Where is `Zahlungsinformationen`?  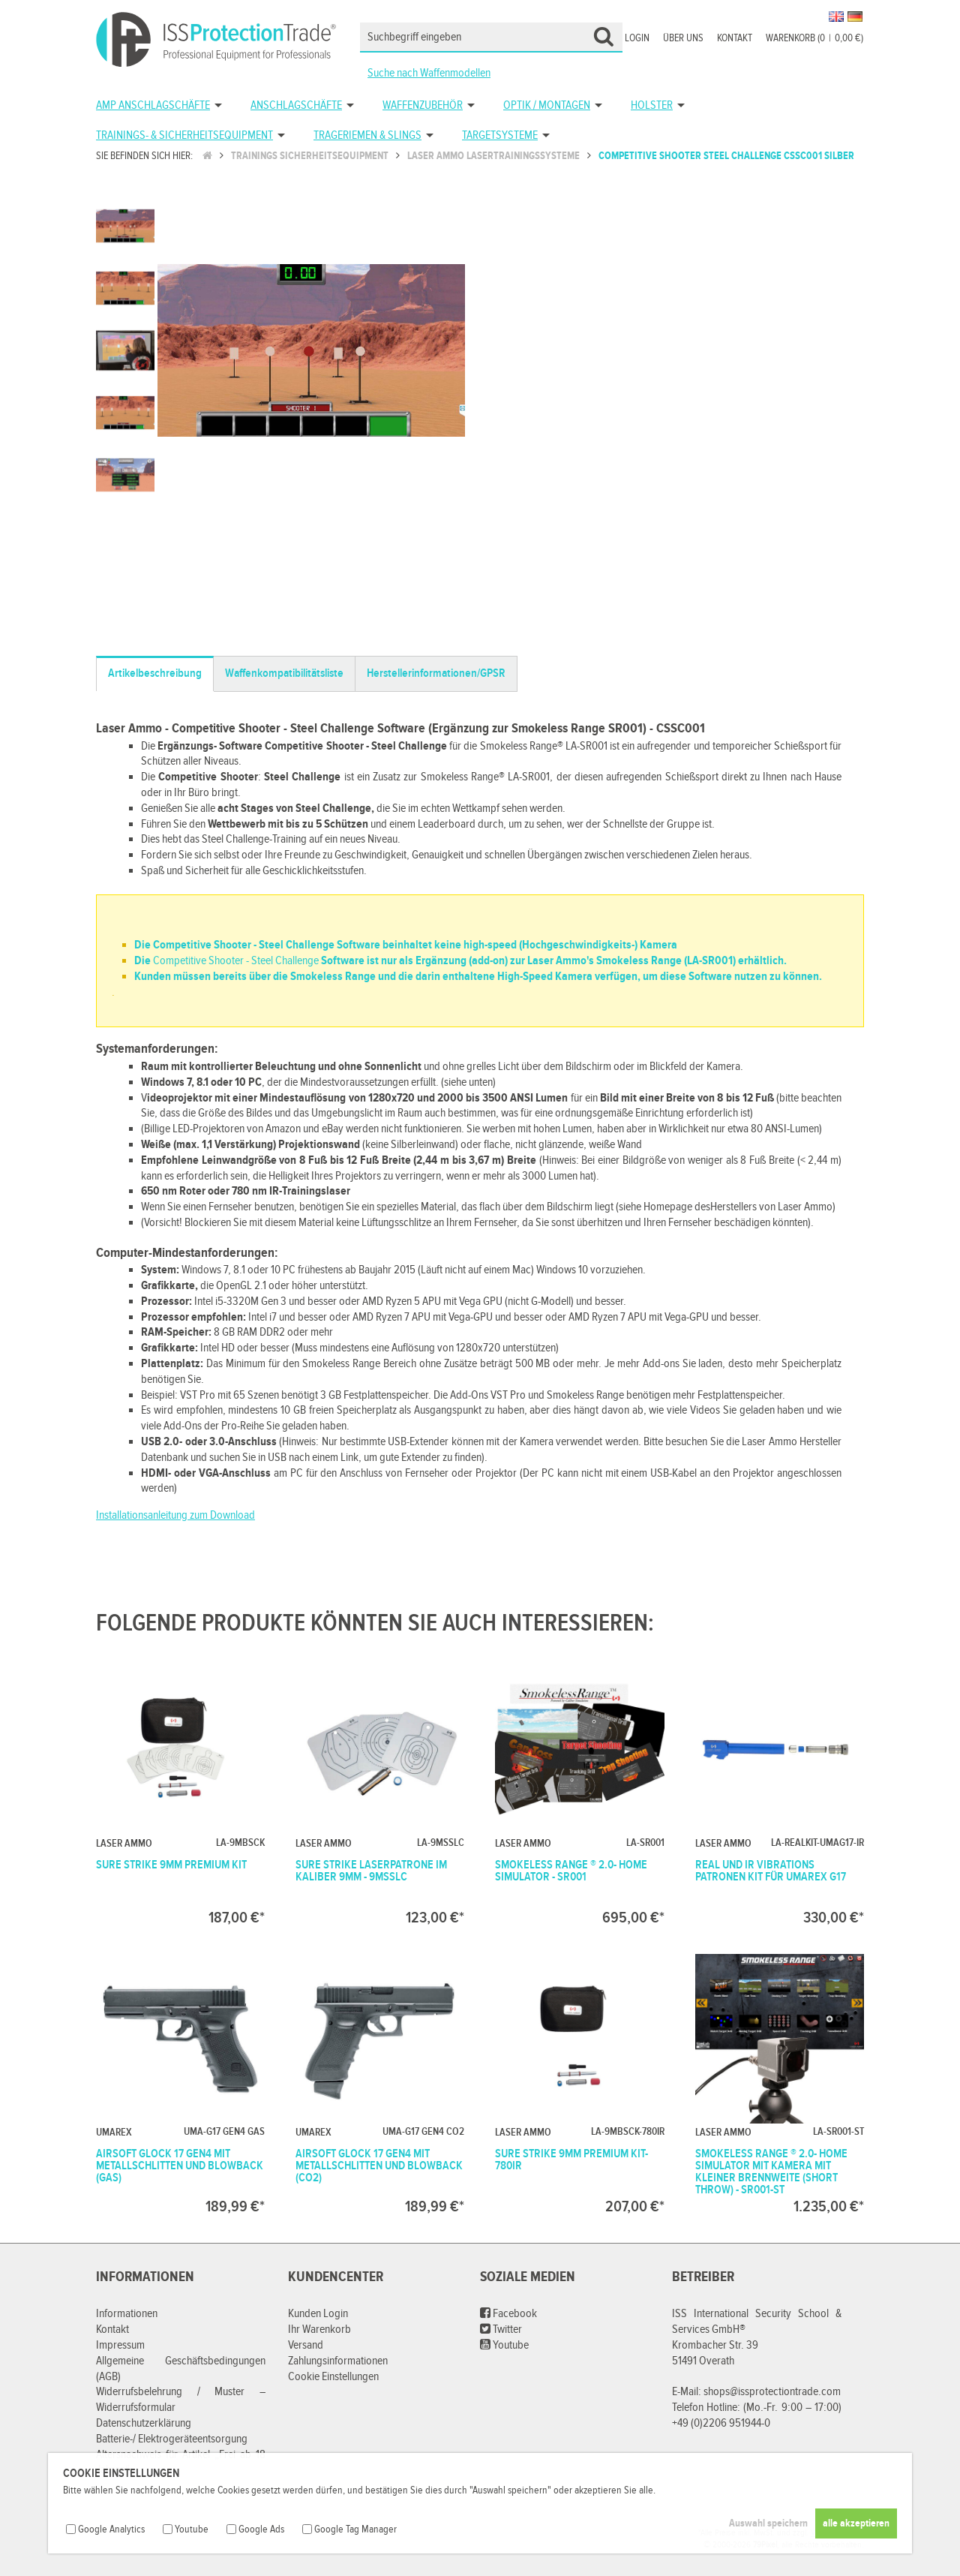 Zahlungsinformationen is located at coordinates (338, 2361).